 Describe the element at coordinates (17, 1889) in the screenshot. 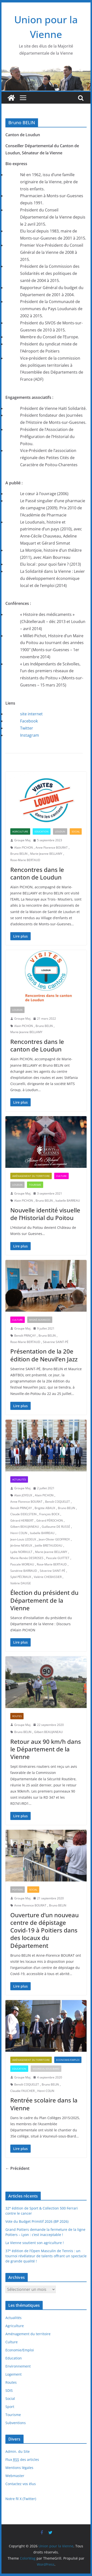

I see `Poitiers` at that location.